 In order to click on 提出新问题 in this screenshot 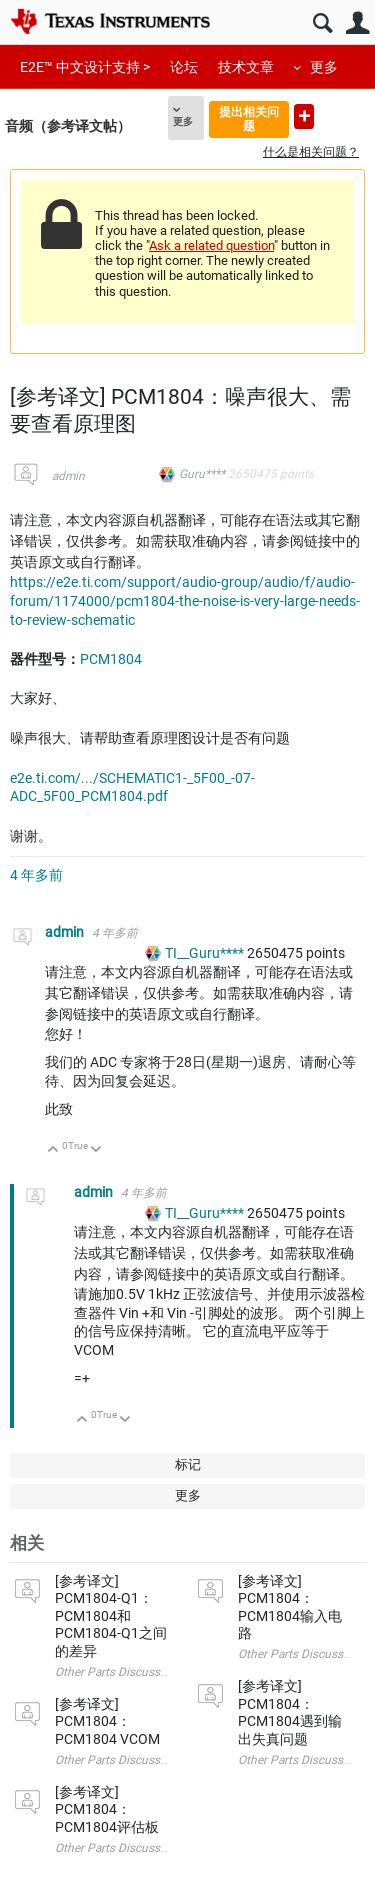, I will do `click(304, 116)`.